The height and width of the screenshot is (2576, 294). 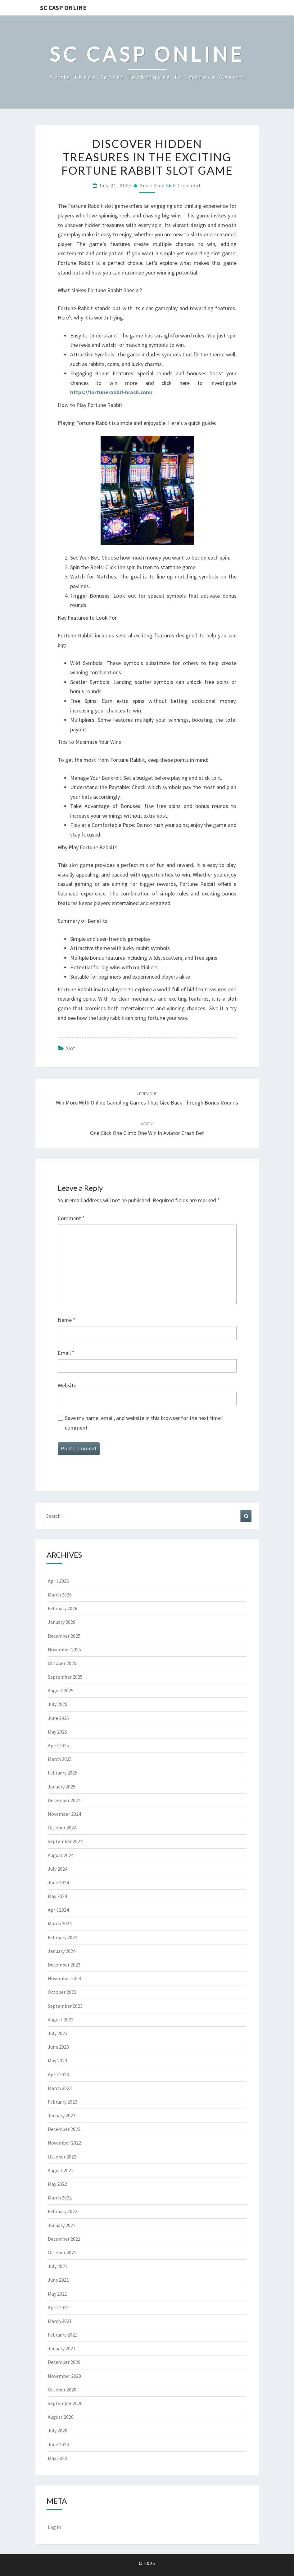 What do you see at coordinates (67, 1385) in the screenshot?
I see `Website` at bounding box center [67, 1385].